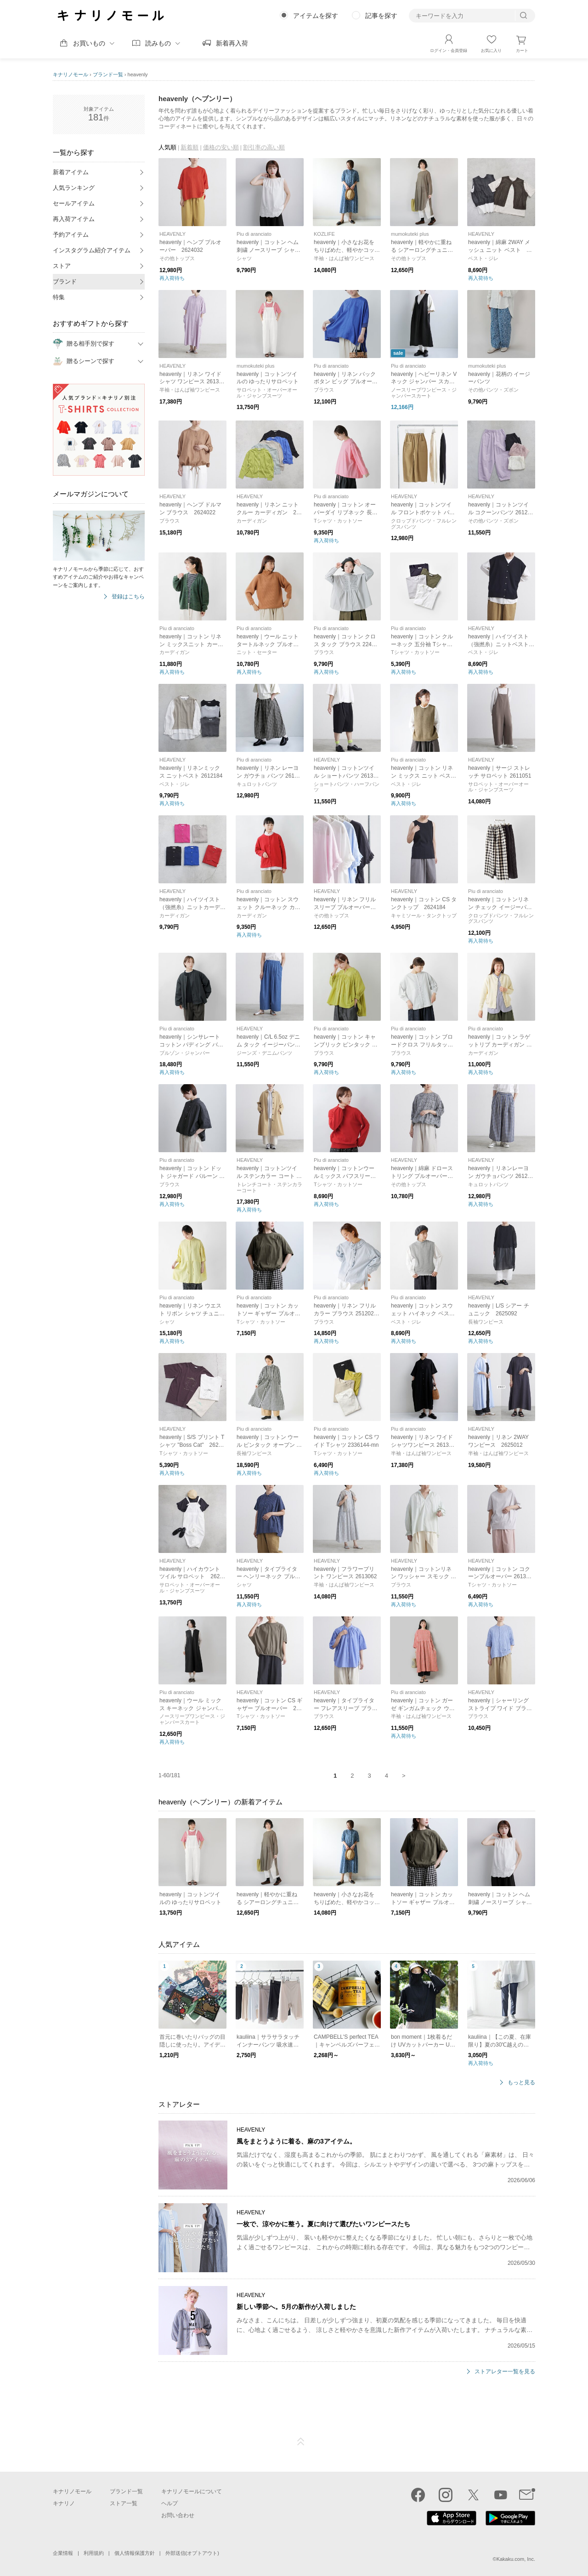  Describe the element at coordinates (128, 597) in the screenshot. I see `登録はこちら` at that location.